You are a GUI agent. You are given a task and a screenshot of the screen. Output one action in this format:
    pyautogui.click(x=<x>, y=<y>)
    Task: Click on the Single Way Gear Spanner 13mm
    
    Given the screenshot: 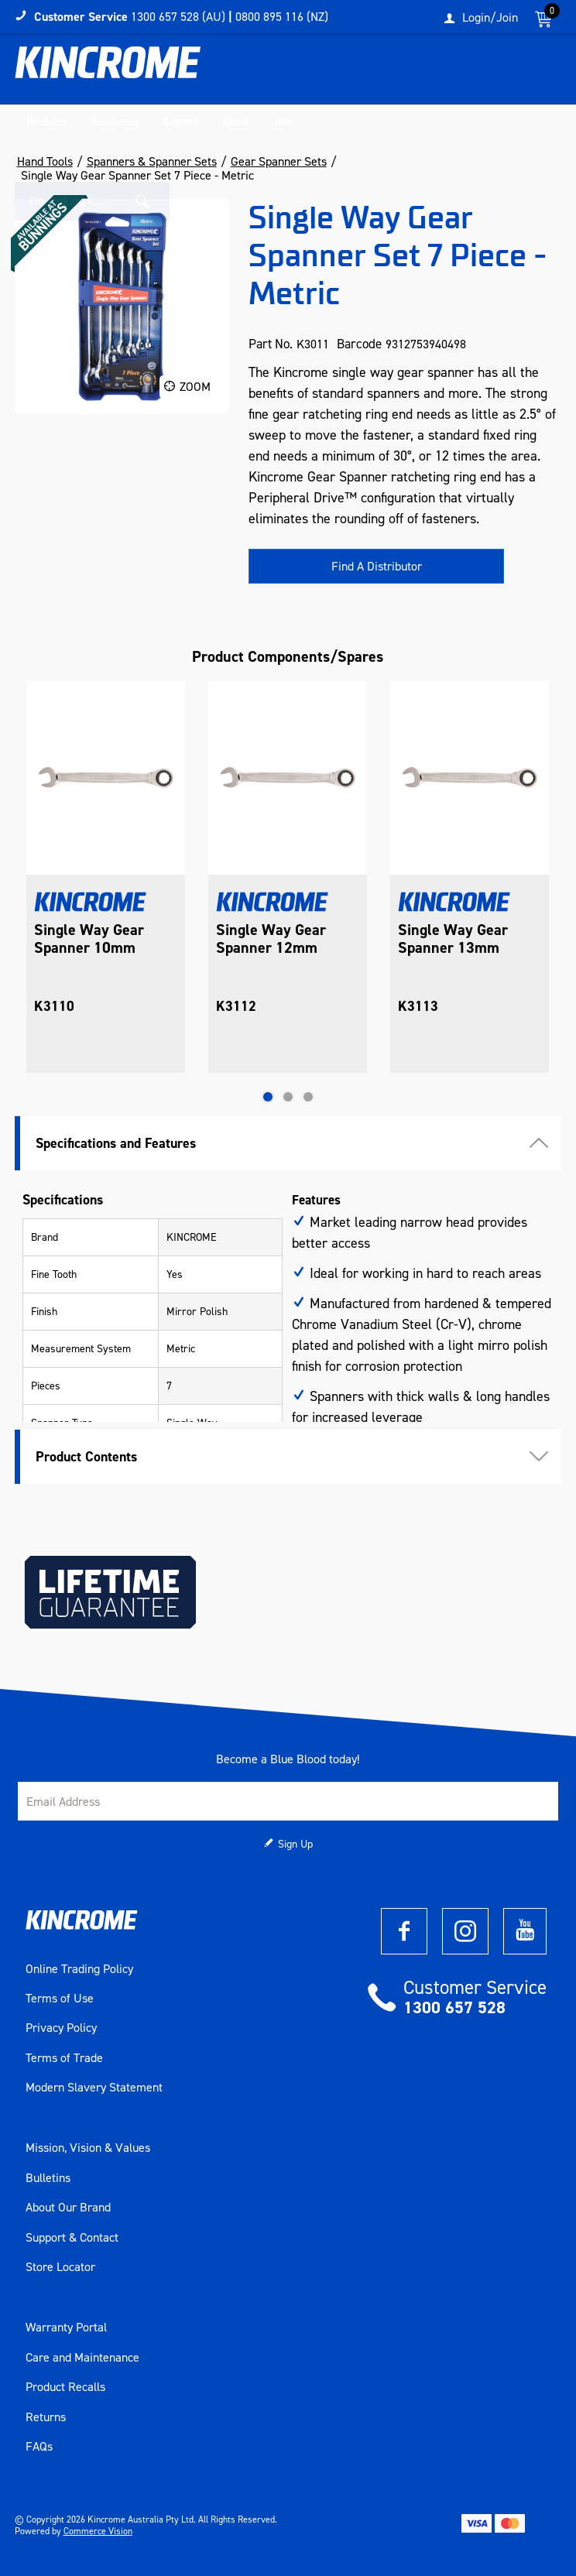 What is the action you would take?
    pyautogui.click(x=453, y=939)
    